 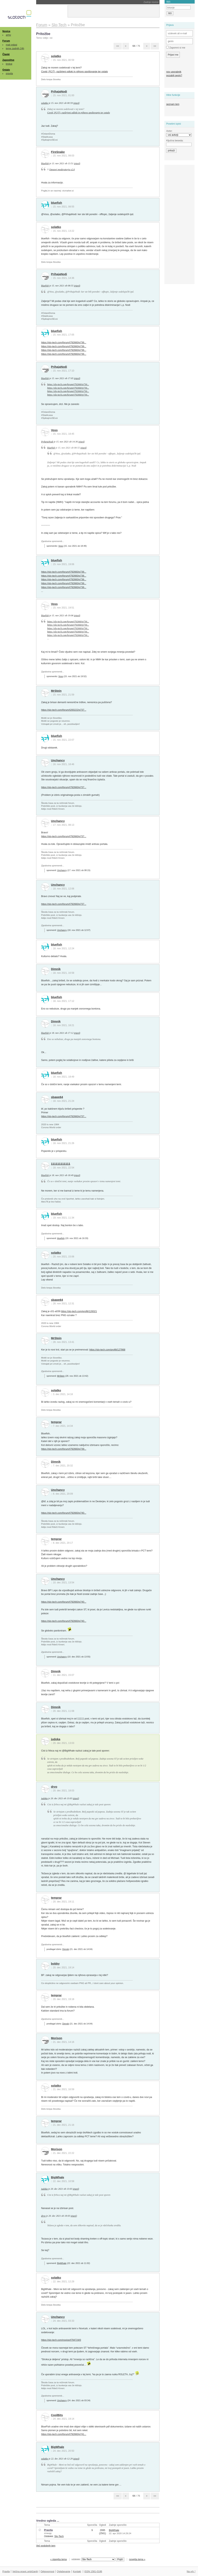 I want to click on Zaposlitve, so click(x=8, y=60).